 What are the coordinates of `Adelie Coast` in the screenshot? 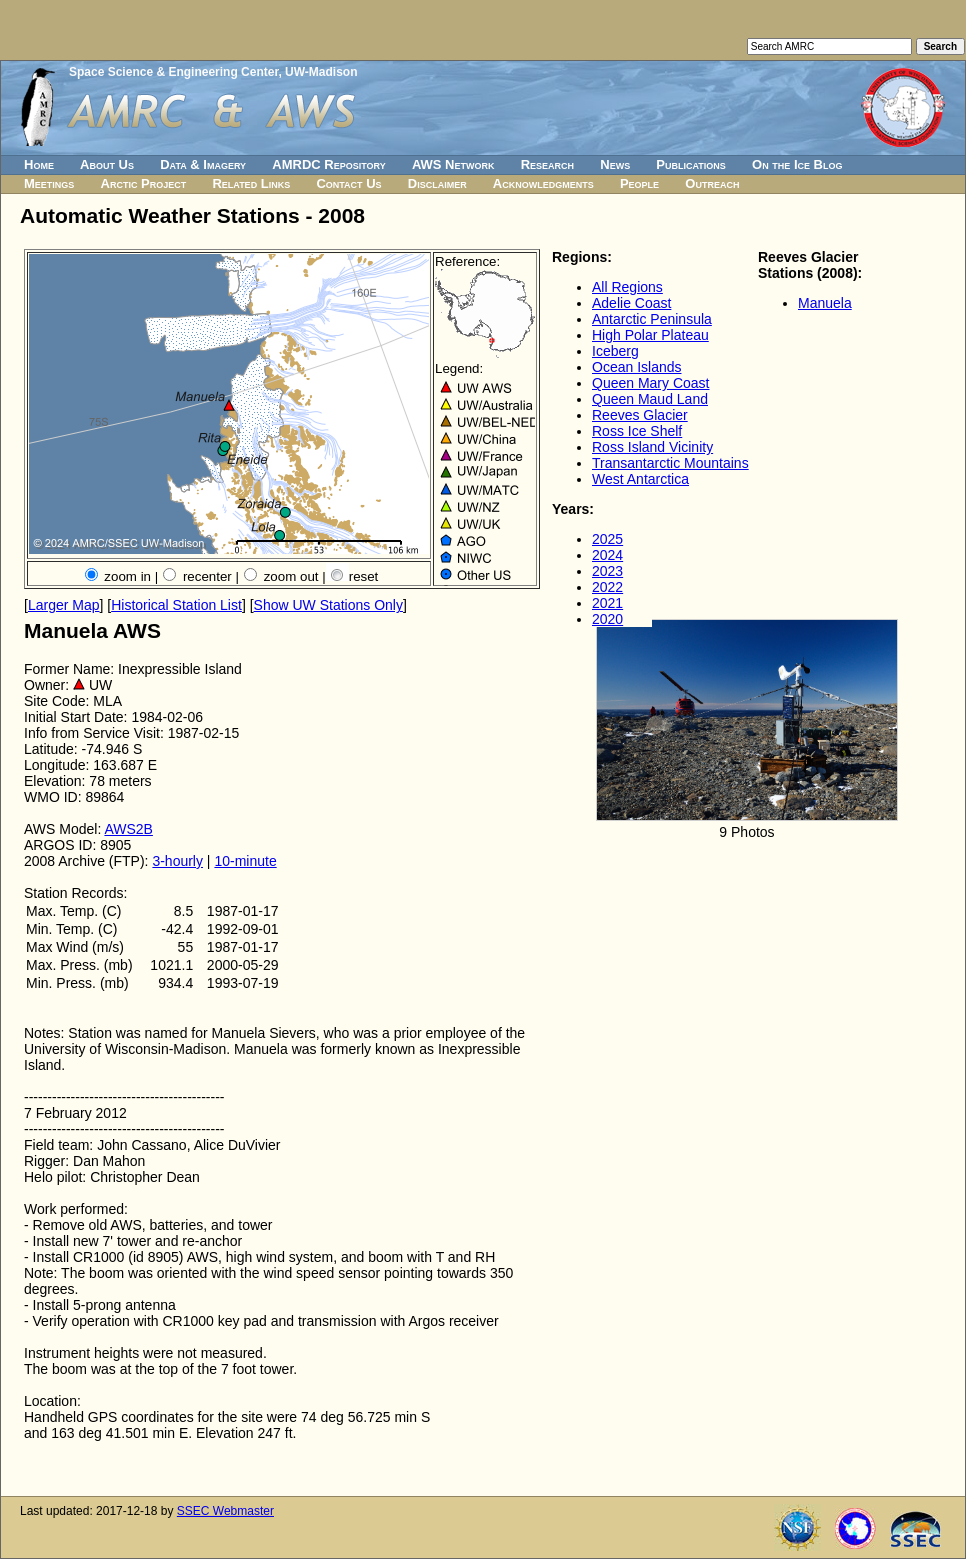 It's located at (631, 303).